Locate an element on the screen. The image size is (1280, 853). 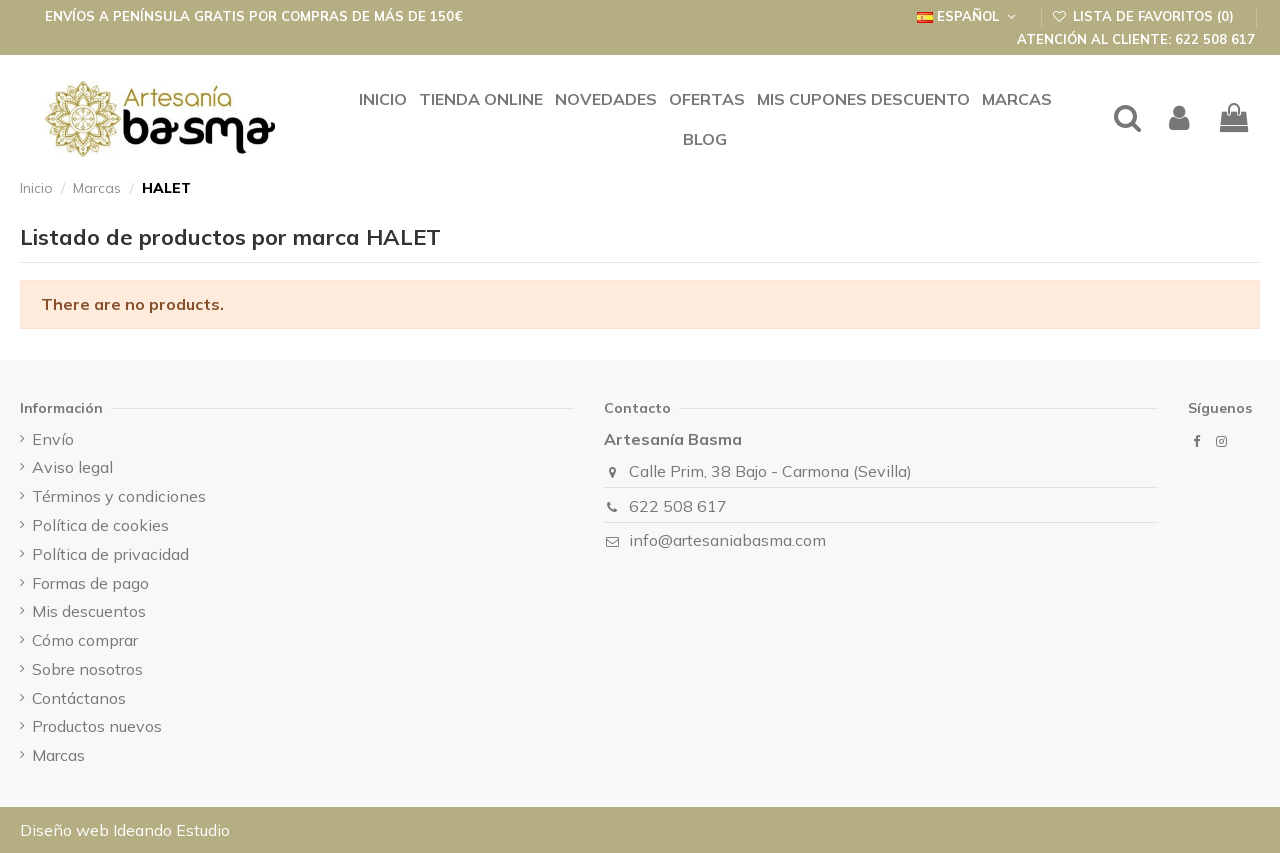
Envío is located at coordinates (53, 439).